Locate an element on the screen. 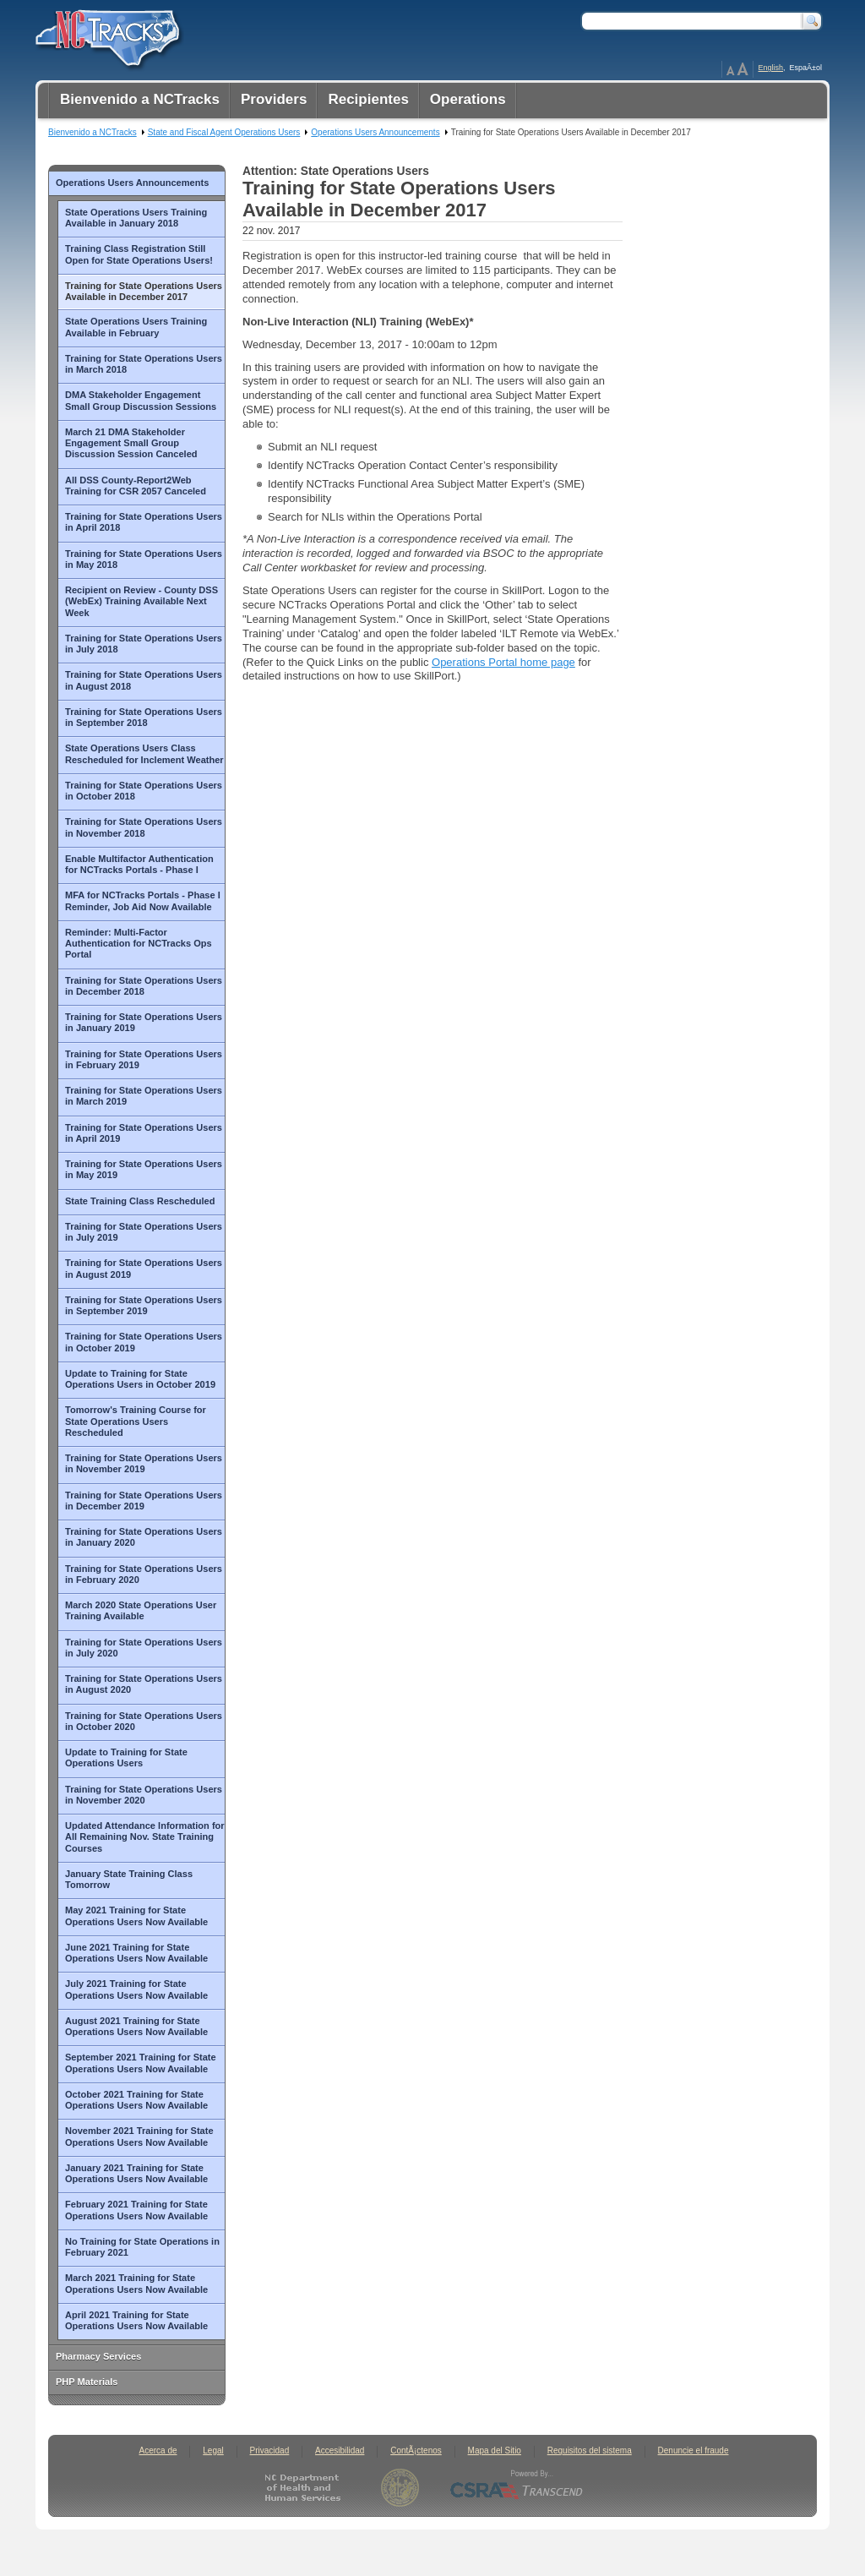  July 2021 Training for State Operations Users Now Available is located at coordinates (136, 1989).